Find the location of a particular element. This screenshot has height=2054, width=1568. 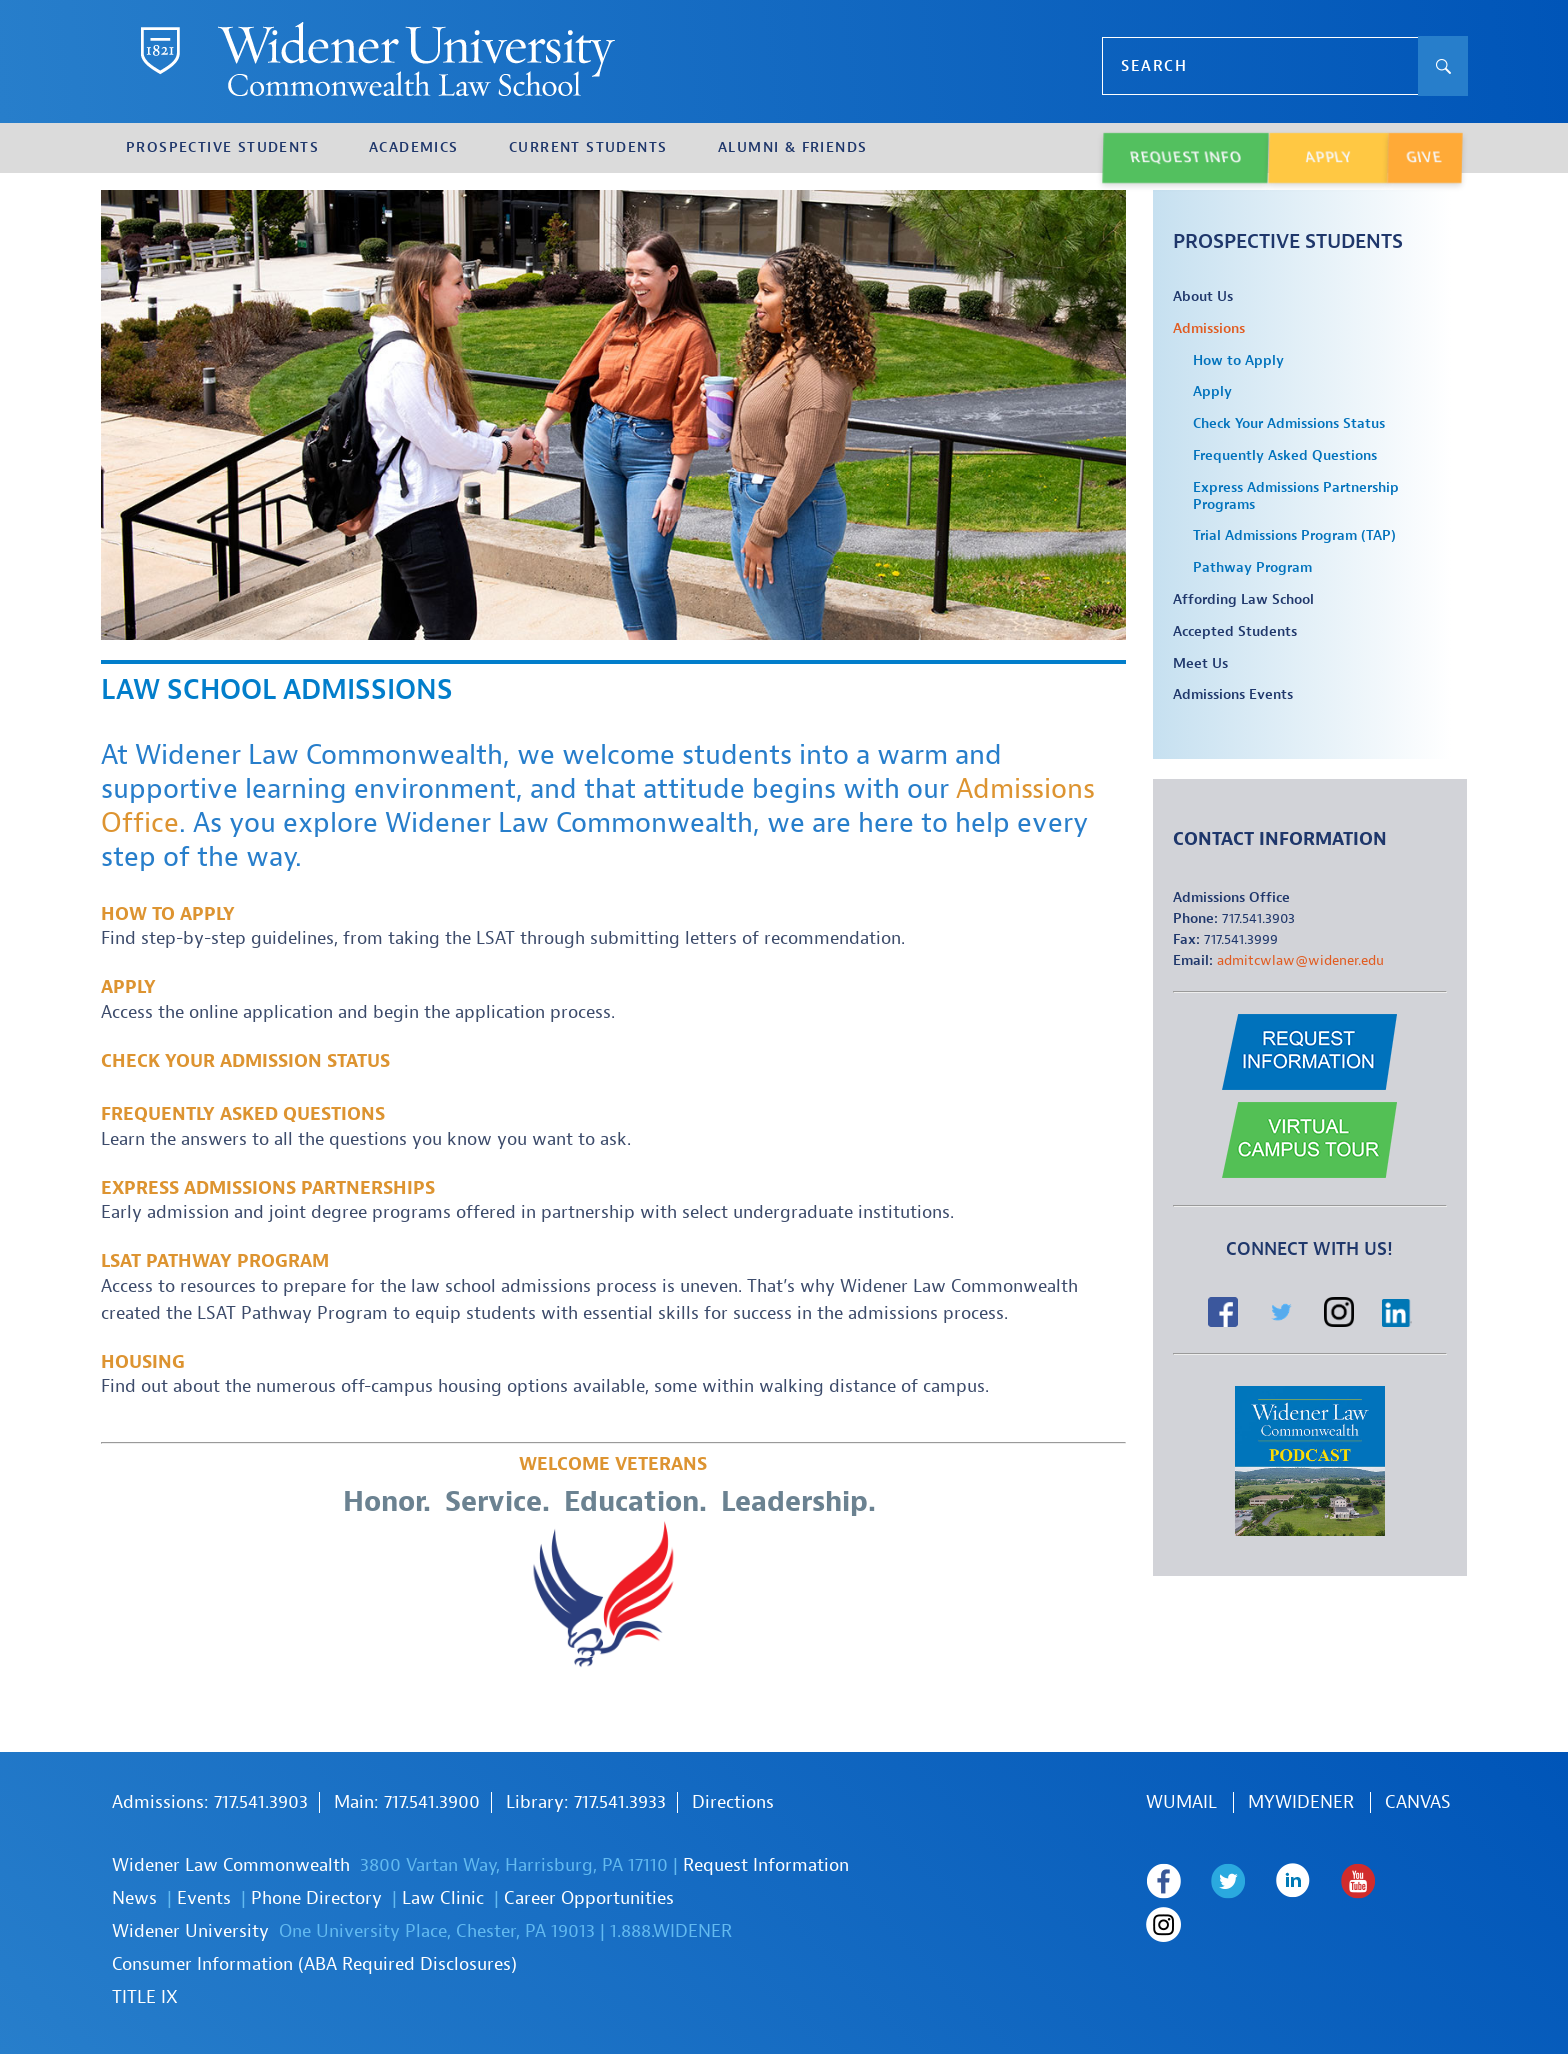

Welcome Veterans is located at coordinates (613, 1464).